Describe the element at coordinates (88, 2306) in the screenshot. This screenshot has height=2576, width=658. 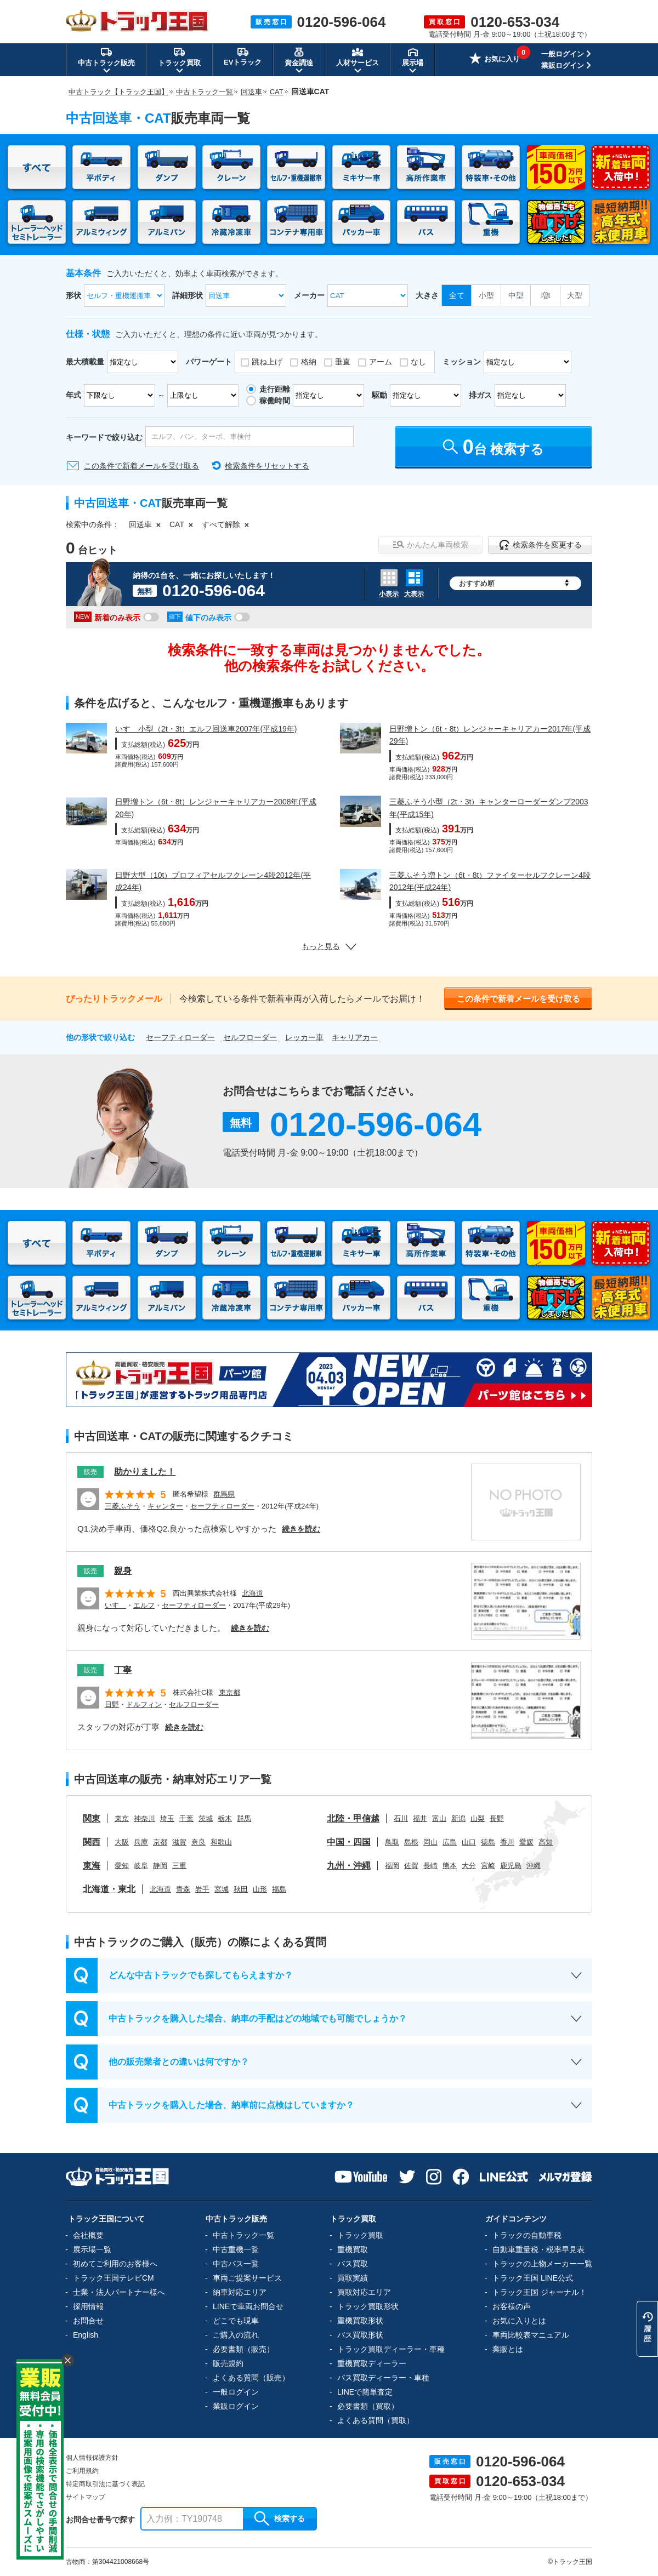
I see `採用情報` at that location.